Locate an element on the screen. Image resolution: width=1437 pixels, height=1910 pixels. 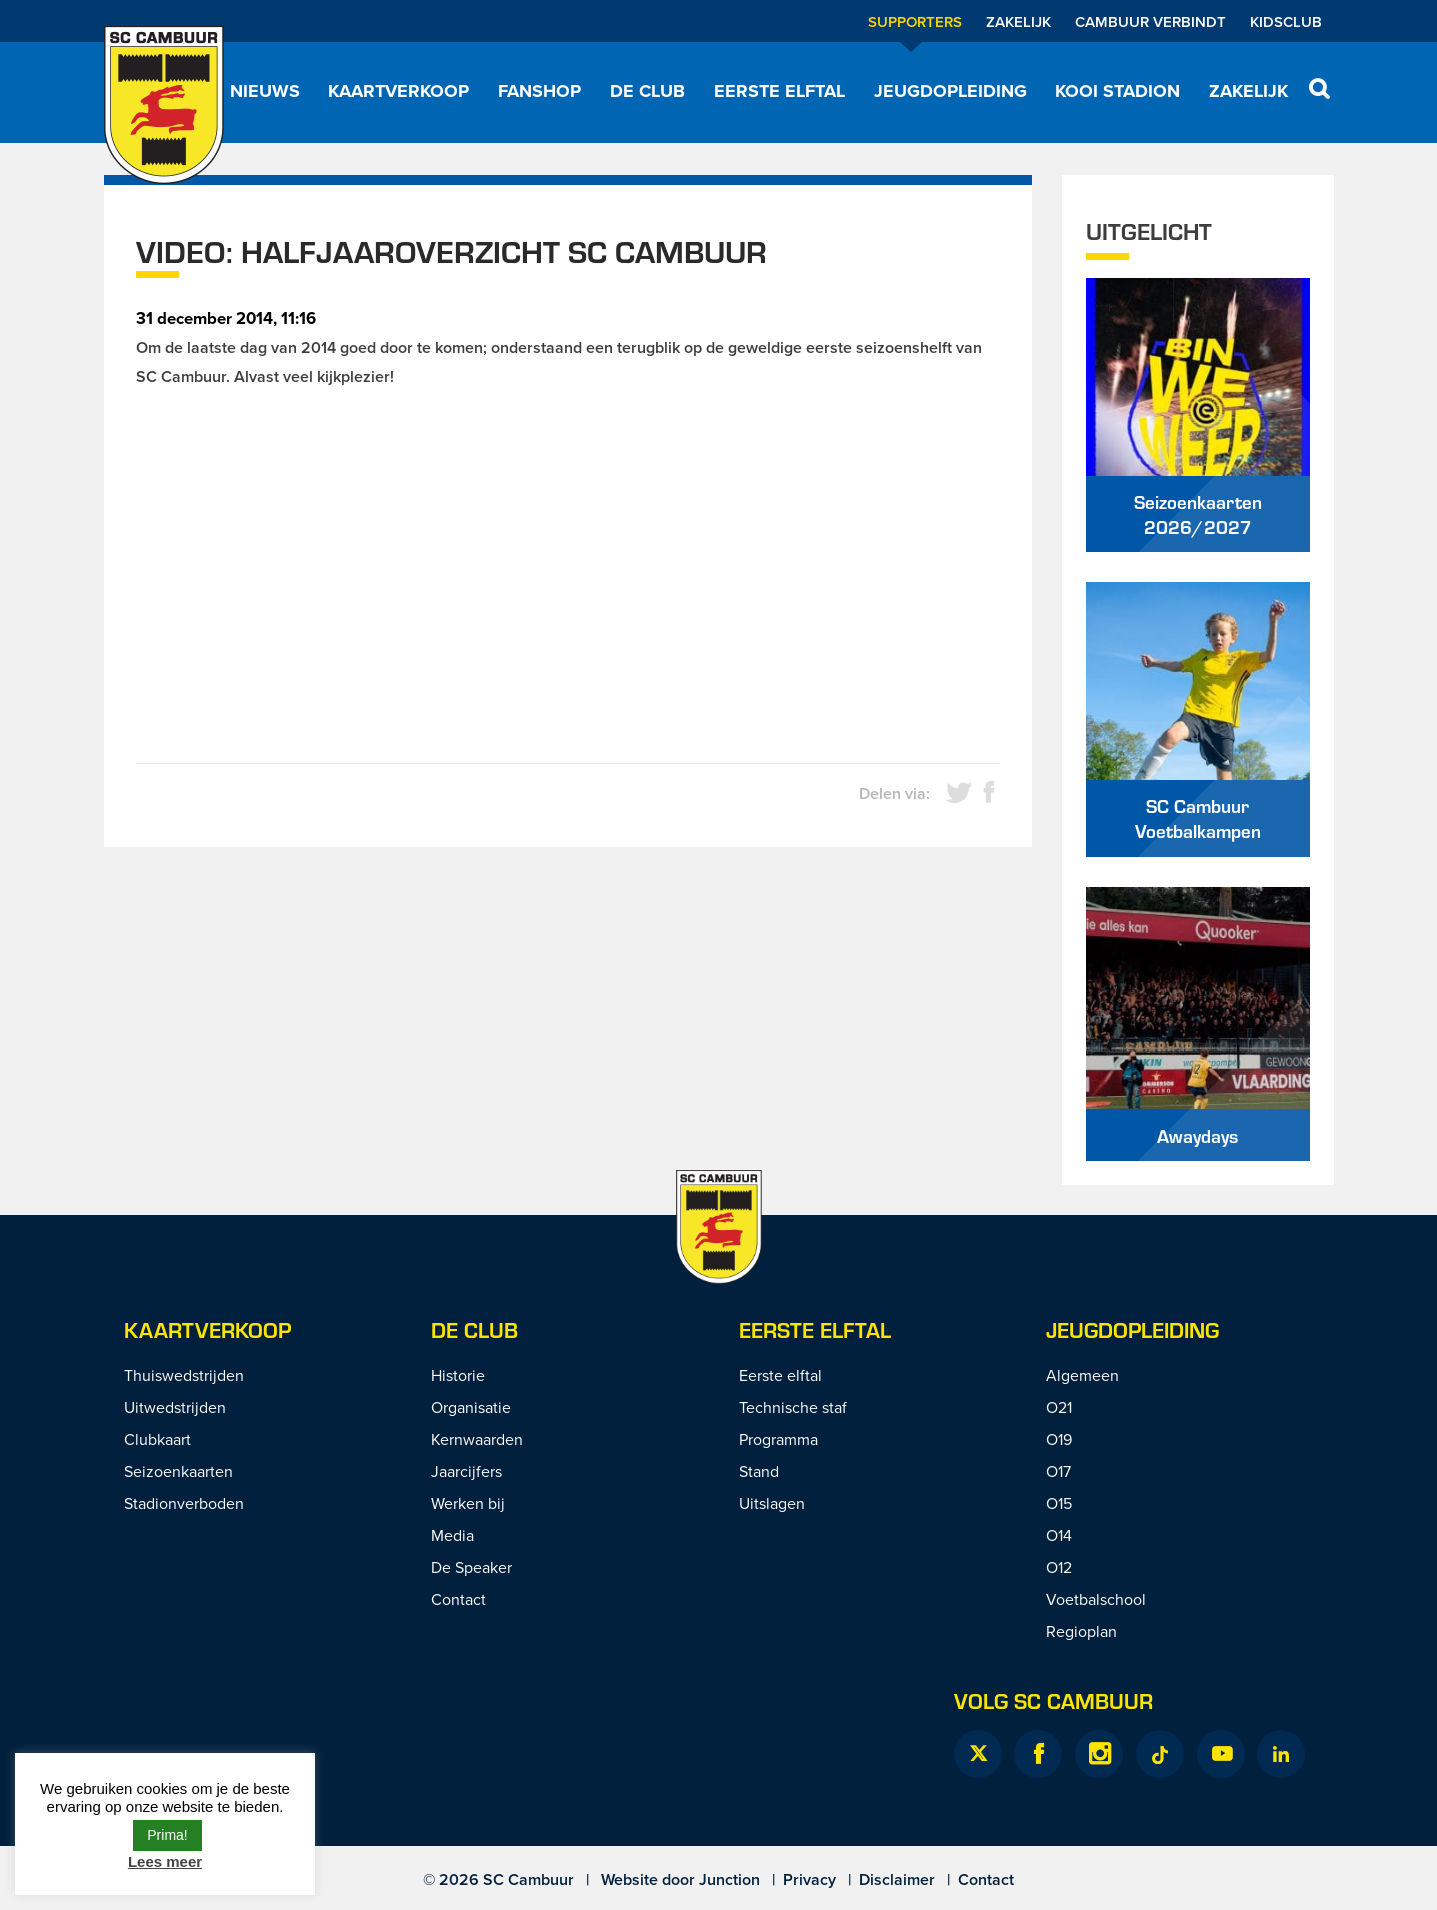
Junction is located at coordinates (729, 1879).